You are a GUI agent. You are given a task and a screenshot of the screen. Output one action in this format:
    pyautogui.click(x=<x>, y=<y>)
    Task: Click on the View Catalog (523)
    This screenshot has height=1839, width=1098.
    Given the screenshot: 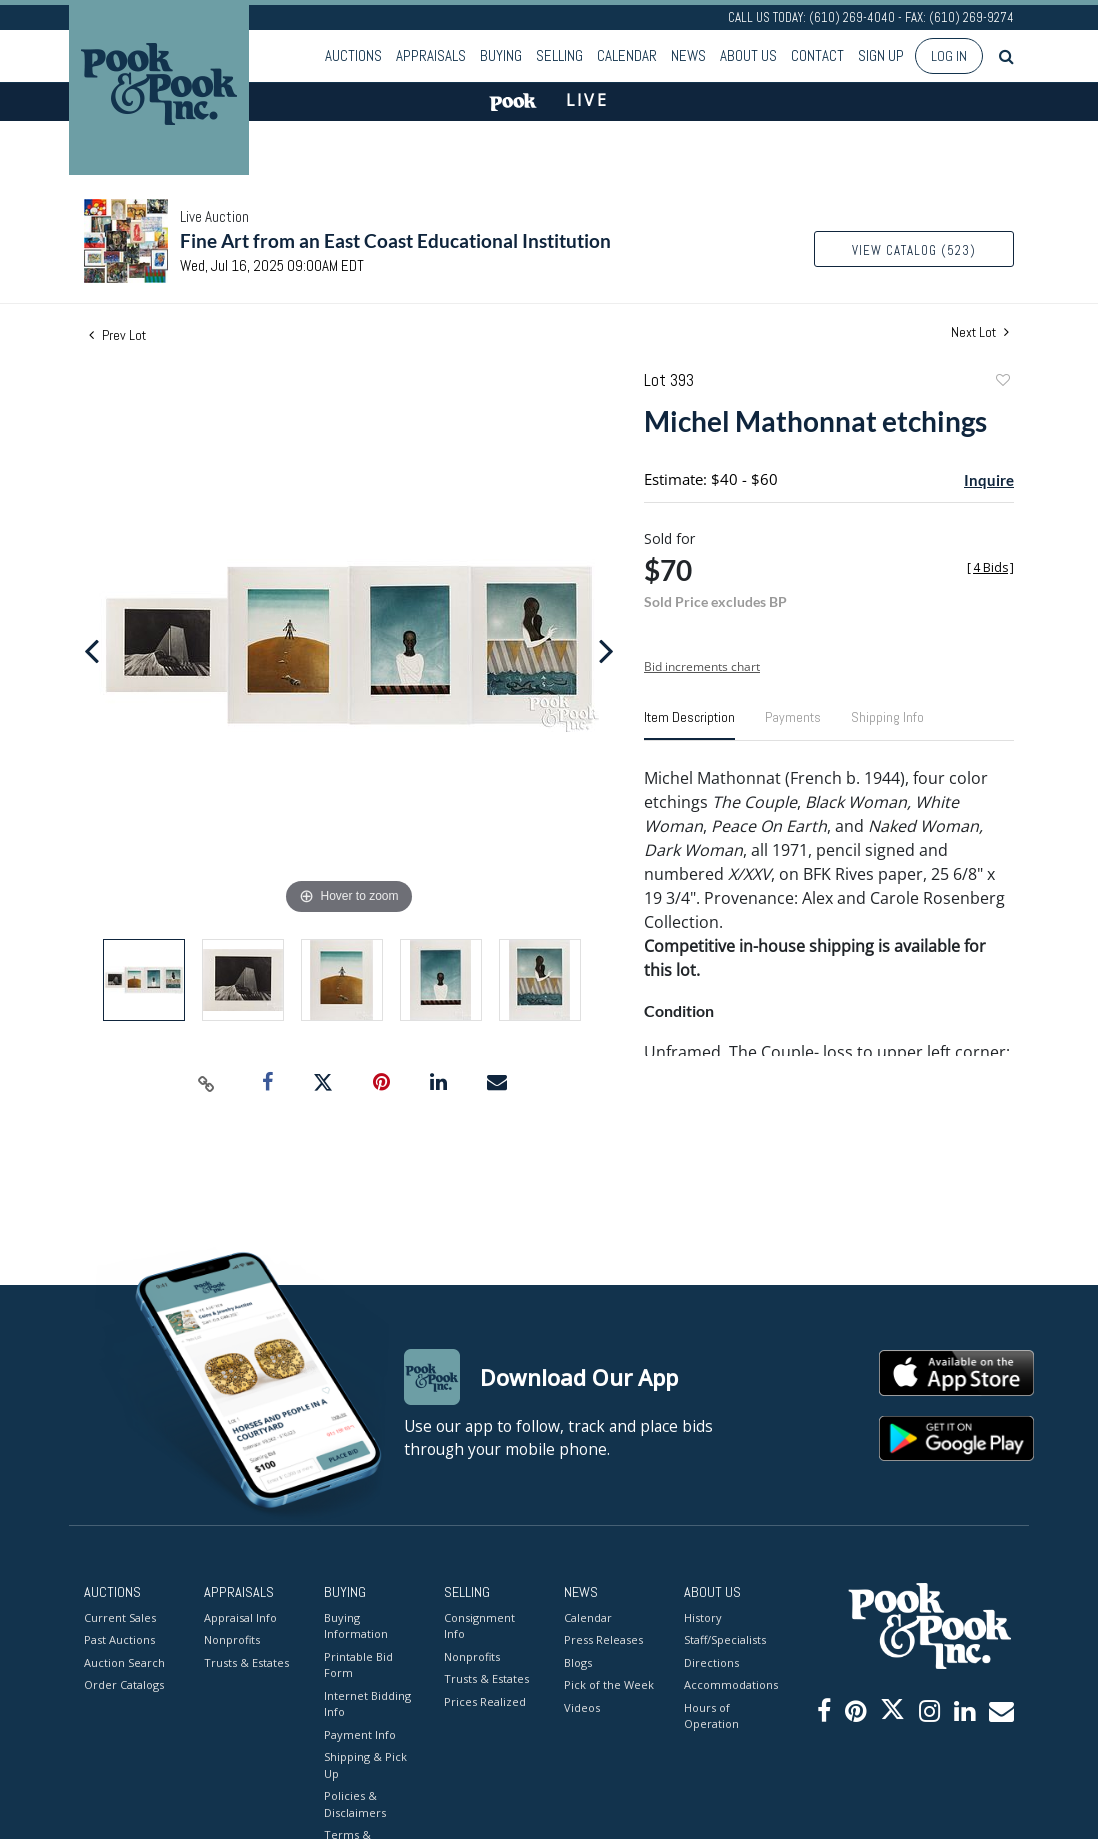 What is the action you would take?
    pyautogui.click(x=914, y=250)
    